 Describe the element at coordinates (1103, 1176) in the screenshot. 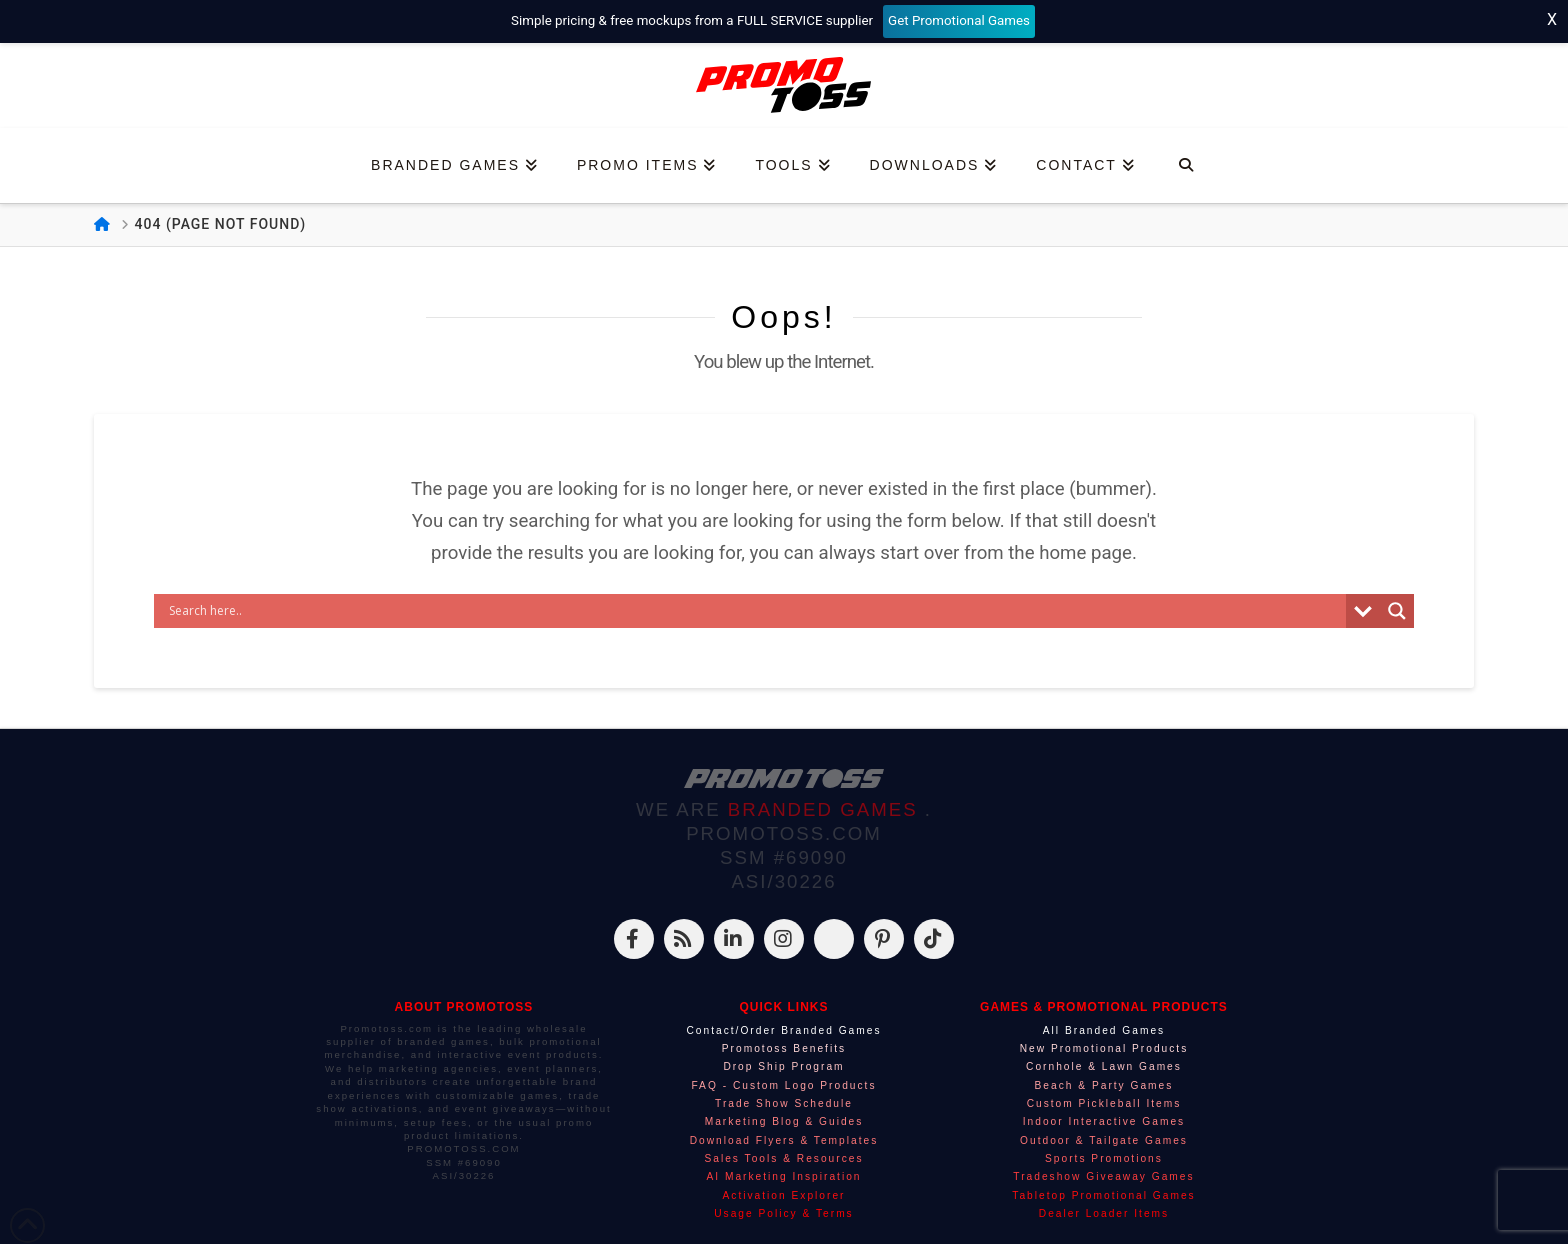

I see `Tradeshow Giveaway Games` at that location.